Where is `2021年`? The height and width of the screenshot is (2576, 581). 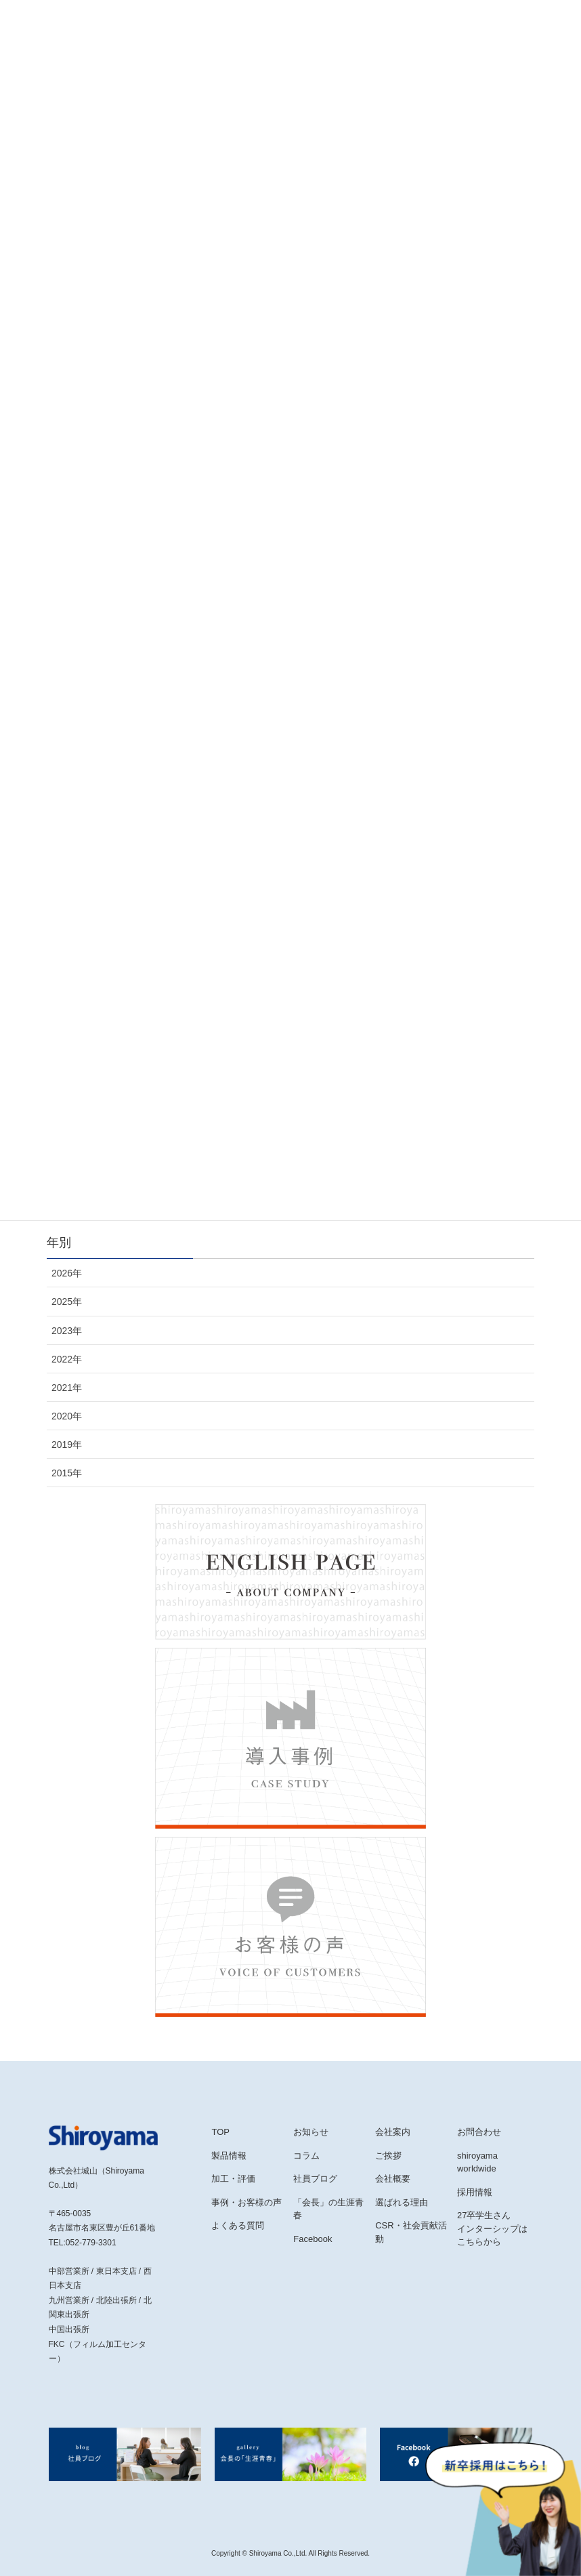
2021年 is located at coordinates (66, 1387).